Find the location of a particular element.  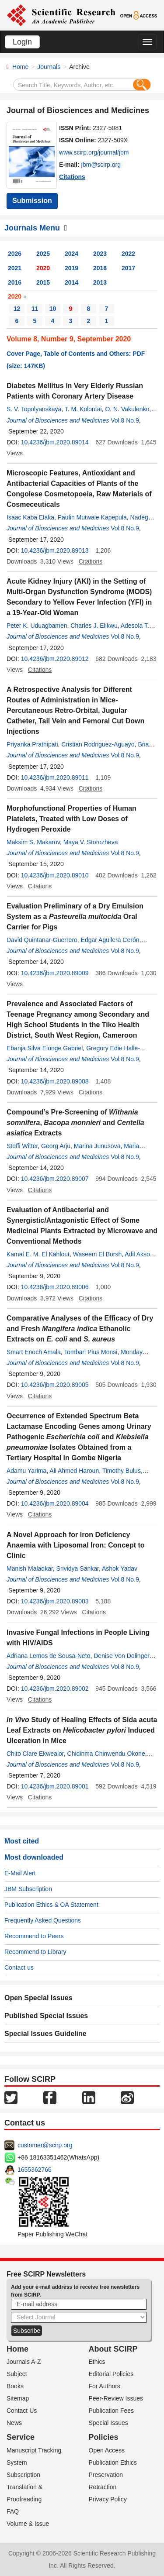

2026 is located at coordinates (14, 253).